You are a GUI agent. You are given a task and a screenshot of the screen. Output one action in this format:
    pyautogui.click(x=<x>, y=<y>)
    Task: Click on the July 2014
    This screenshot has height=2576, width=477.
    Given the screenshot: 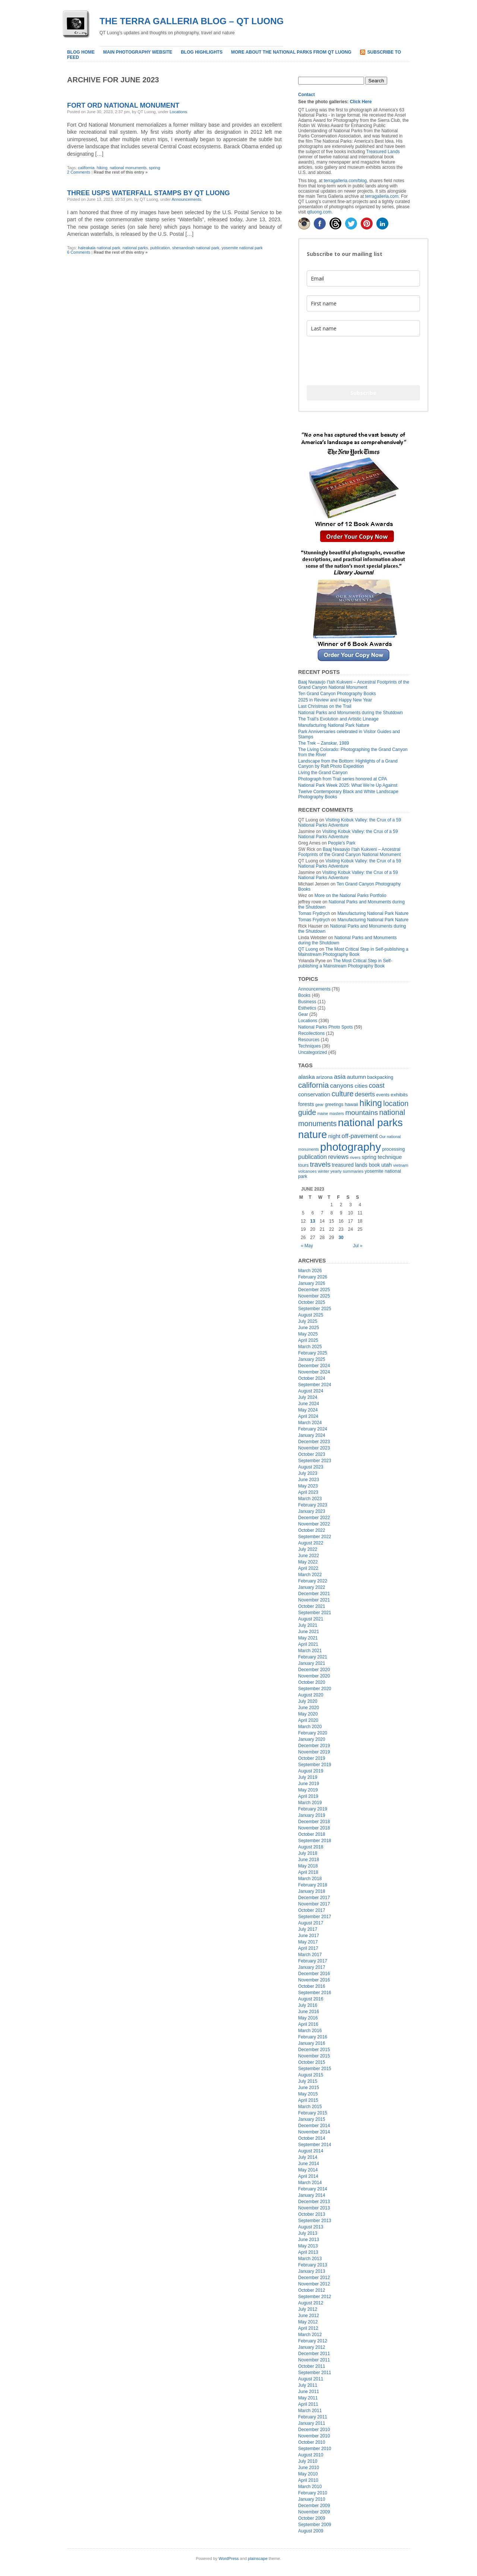 What is the action you would take?
    pyautogui.click(x=307, y=2157)
    